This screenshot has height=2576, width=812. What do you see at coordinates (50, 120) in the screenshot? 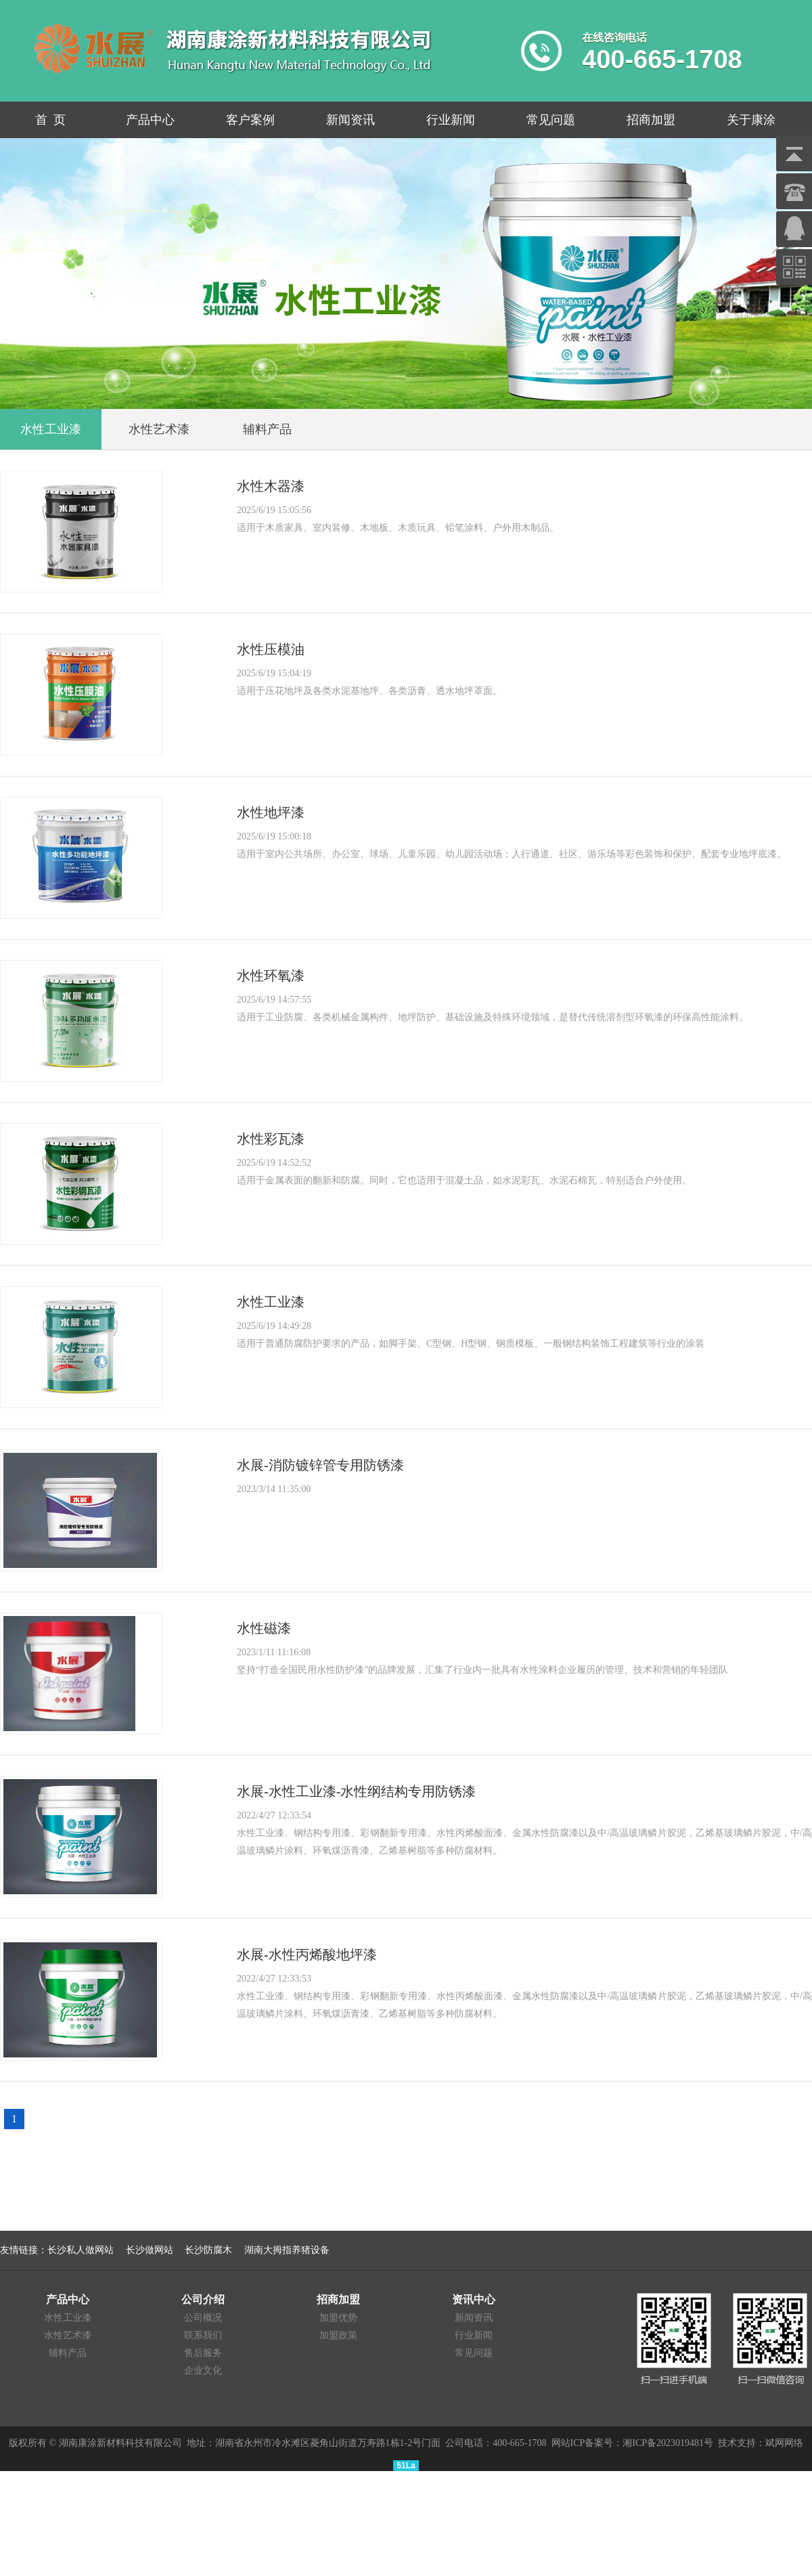
I see `首 页` at bounding box center [50, 120].